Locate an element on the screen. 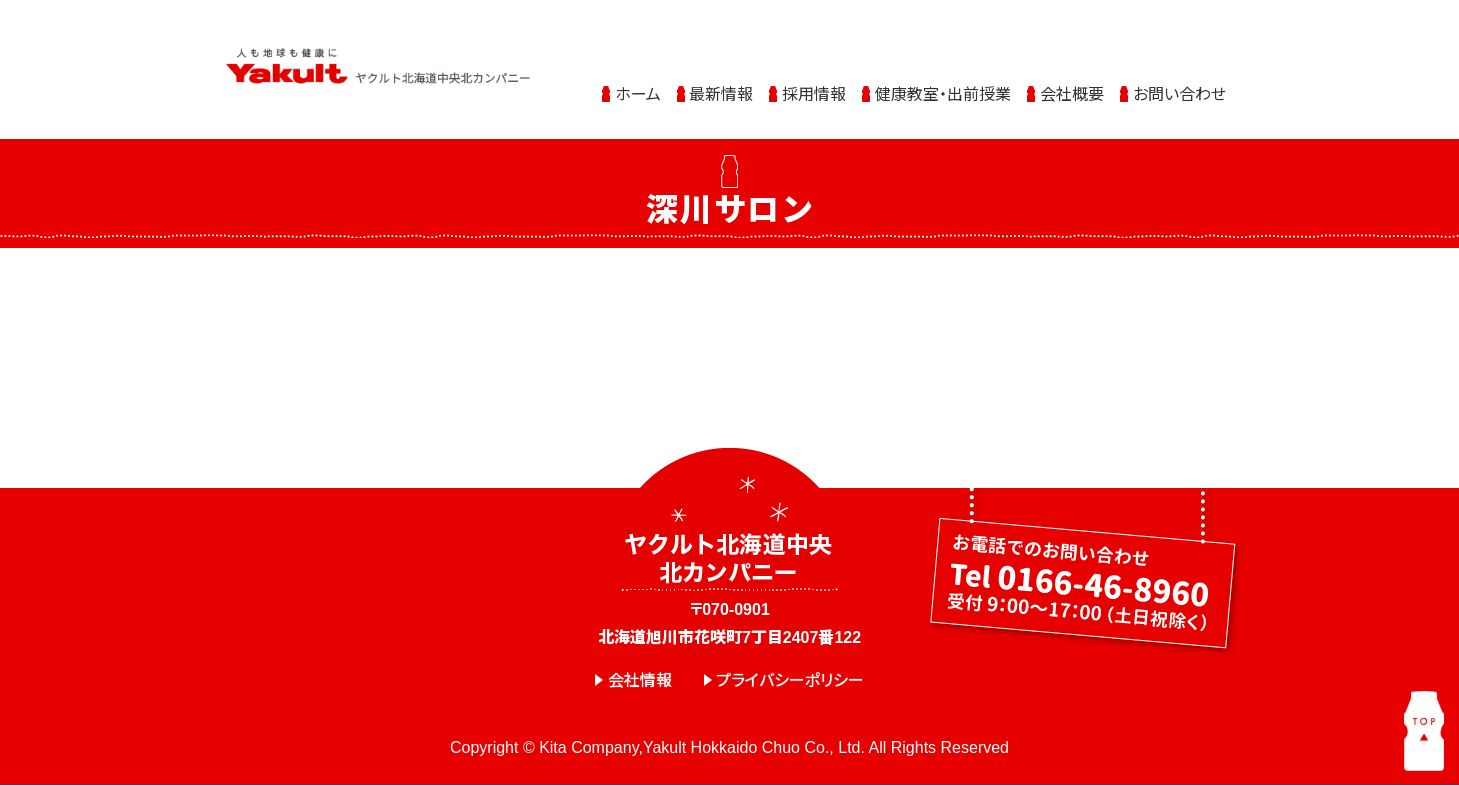 This screenshot has width=1459, height=786. 最新情報 is located at coordinates (721, 81).